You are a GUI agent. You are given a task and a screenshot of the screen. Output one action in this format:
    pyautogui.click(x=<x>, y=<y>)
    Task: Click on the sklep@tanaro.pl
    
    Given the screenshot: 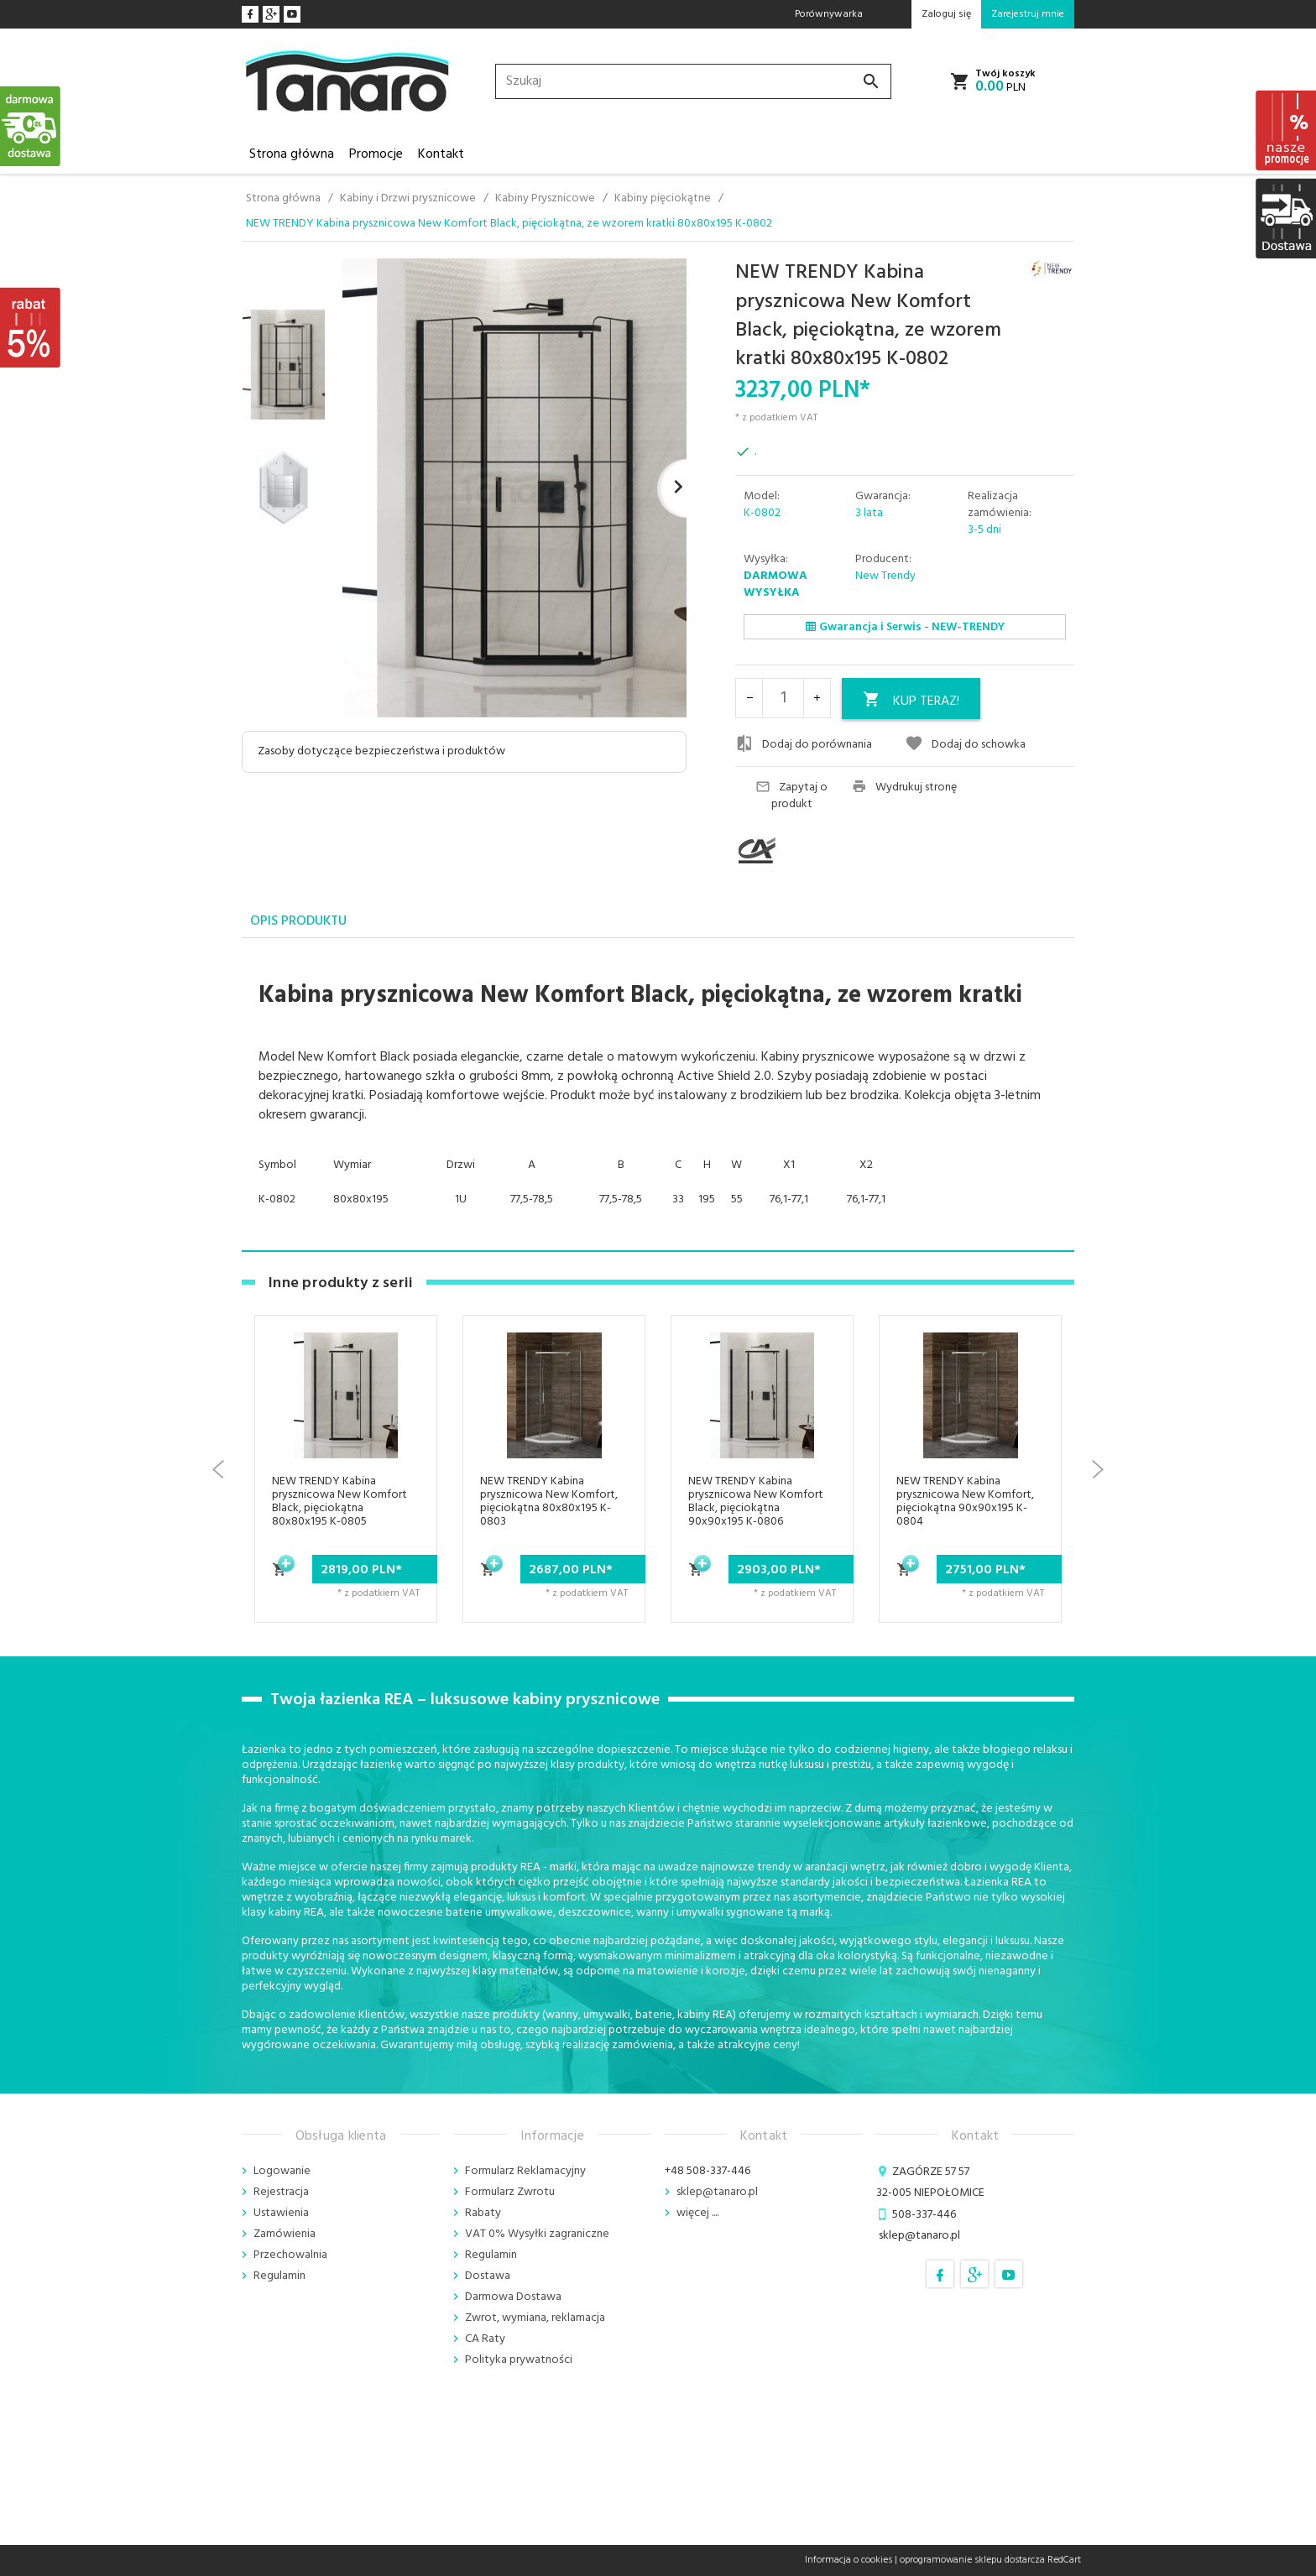 What is the action you would take?
    pyautogui.click(x=717, y=2192)
    